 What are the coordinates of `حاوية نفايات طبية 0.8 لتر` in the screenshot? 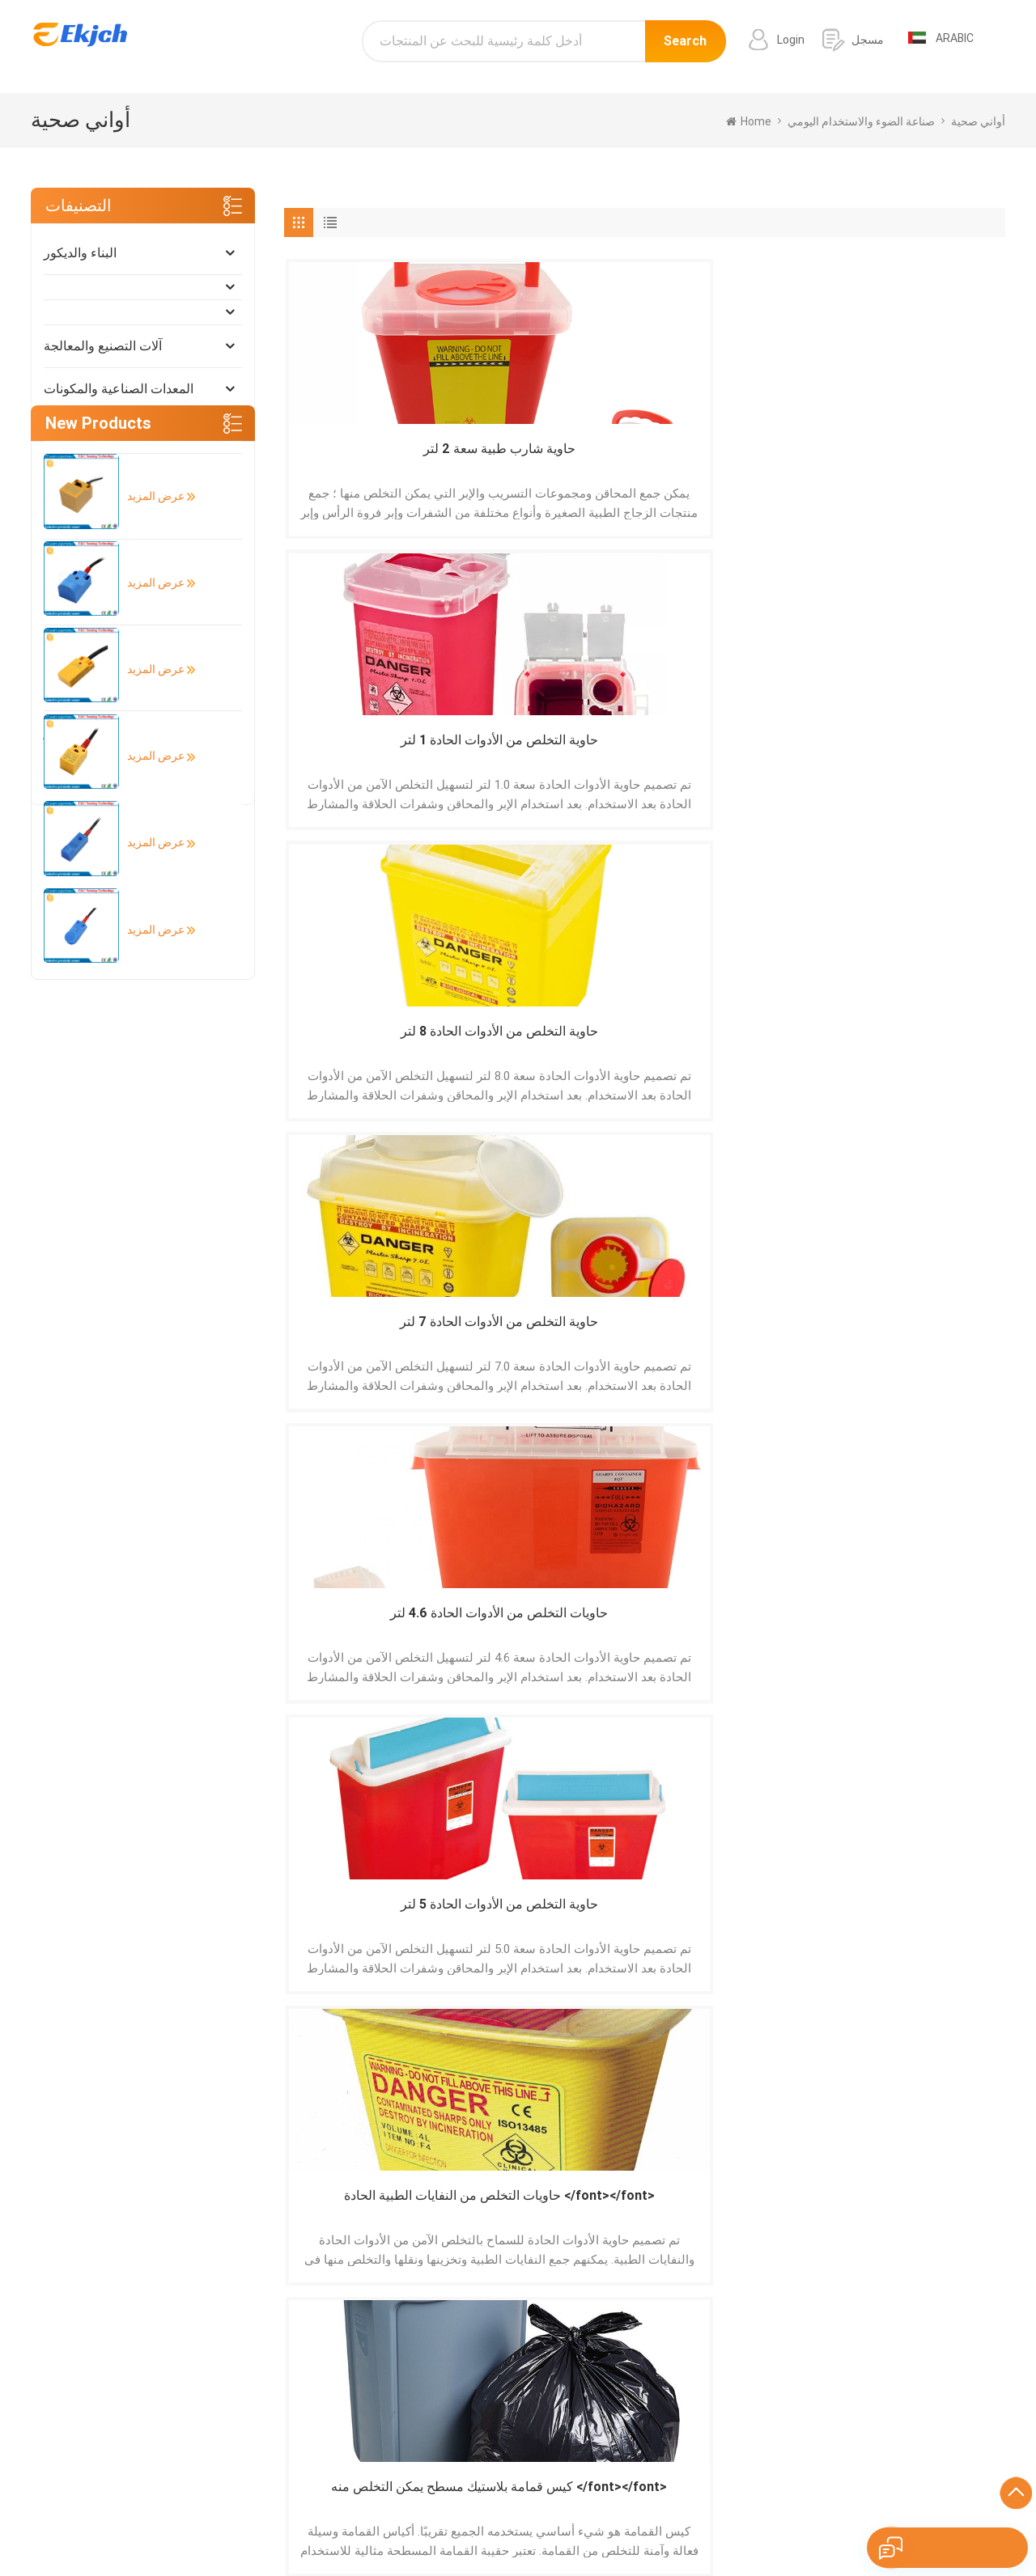 It's located at (553, 1333).